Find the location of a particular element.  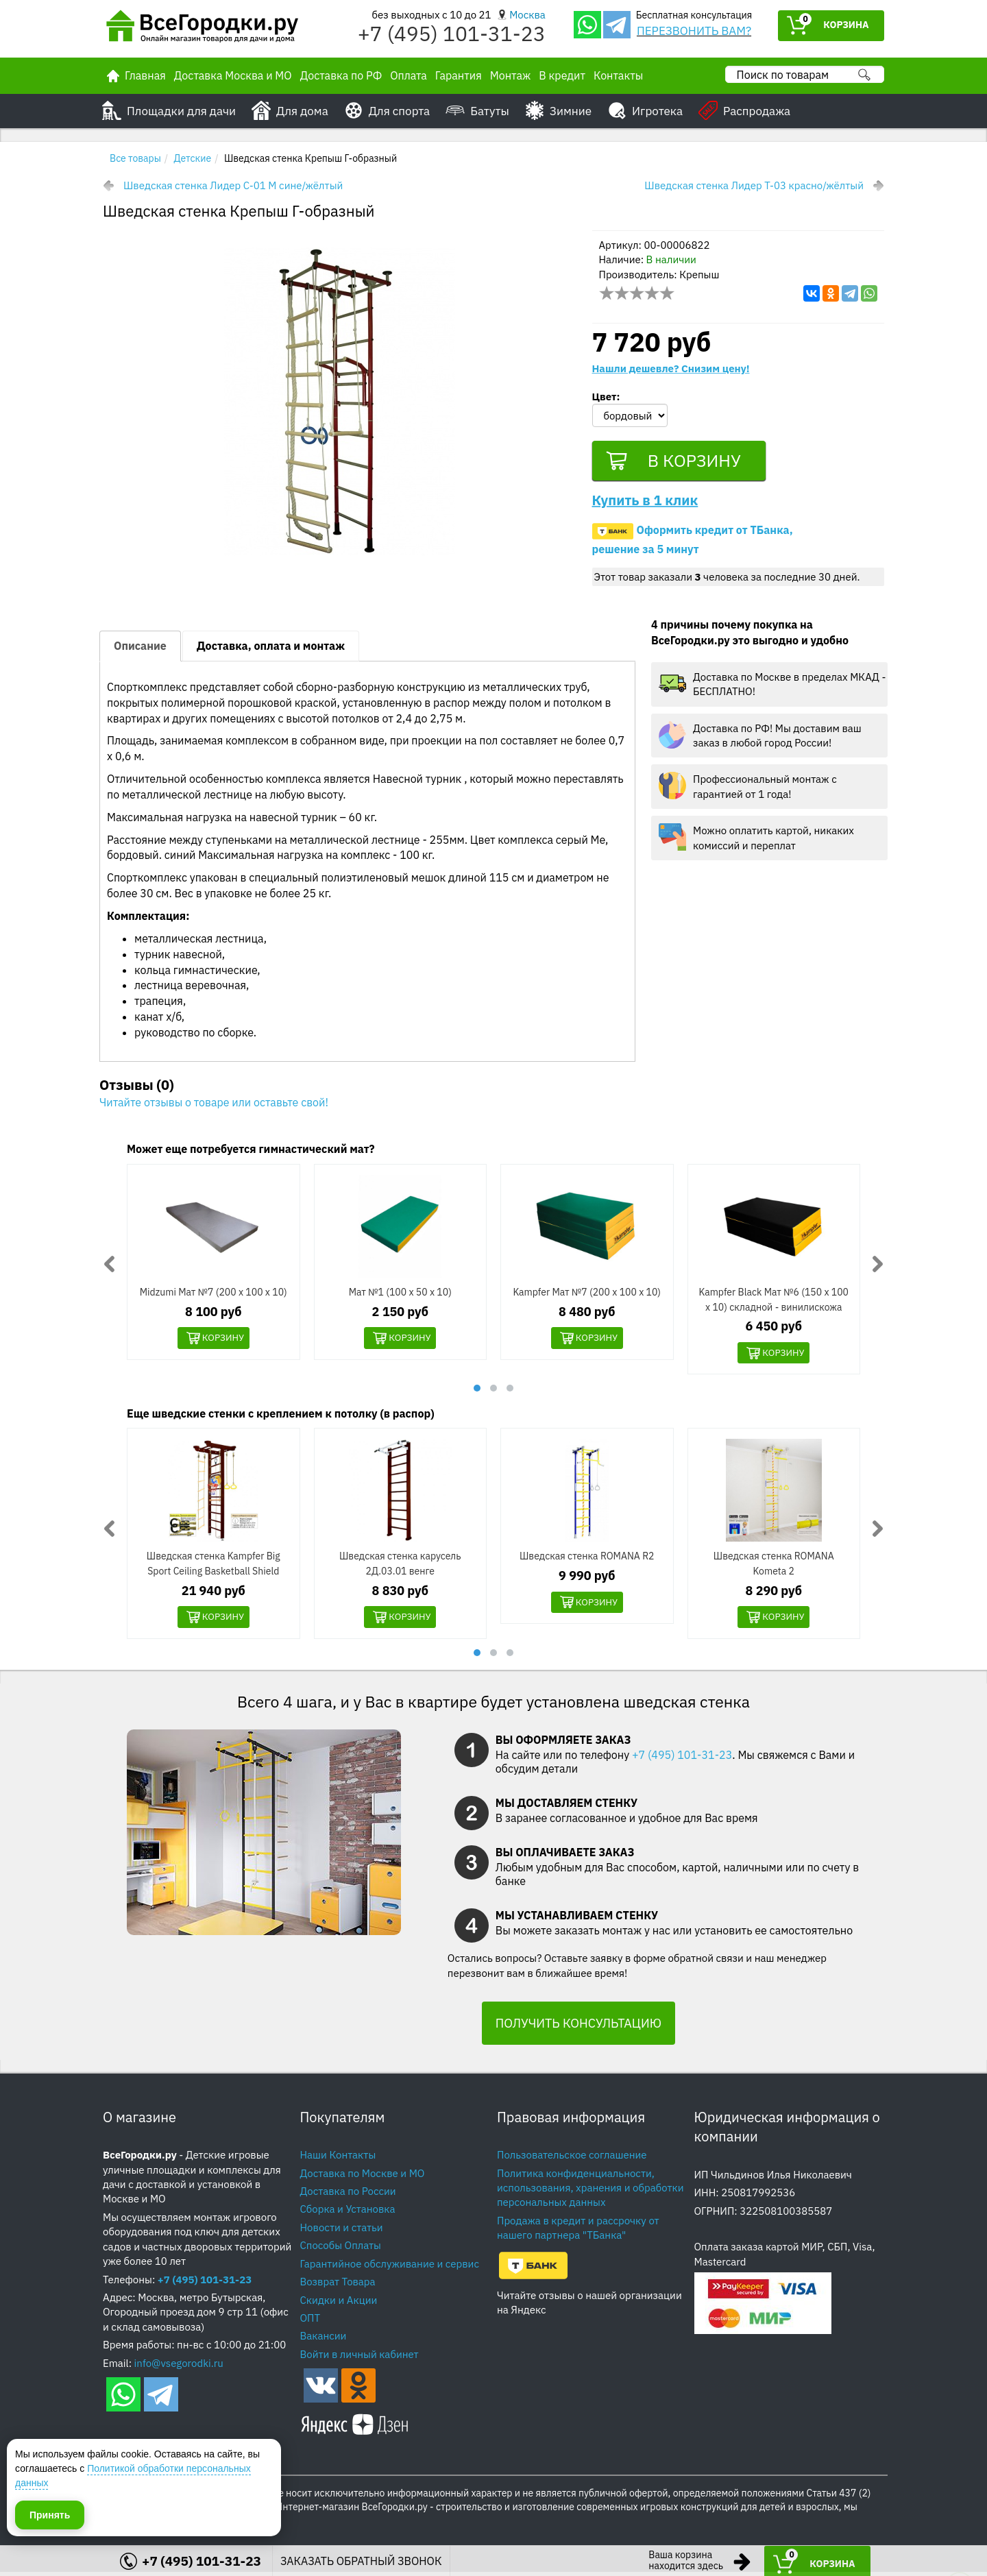

Новости и статьи is located at coordinates (341, 2230).